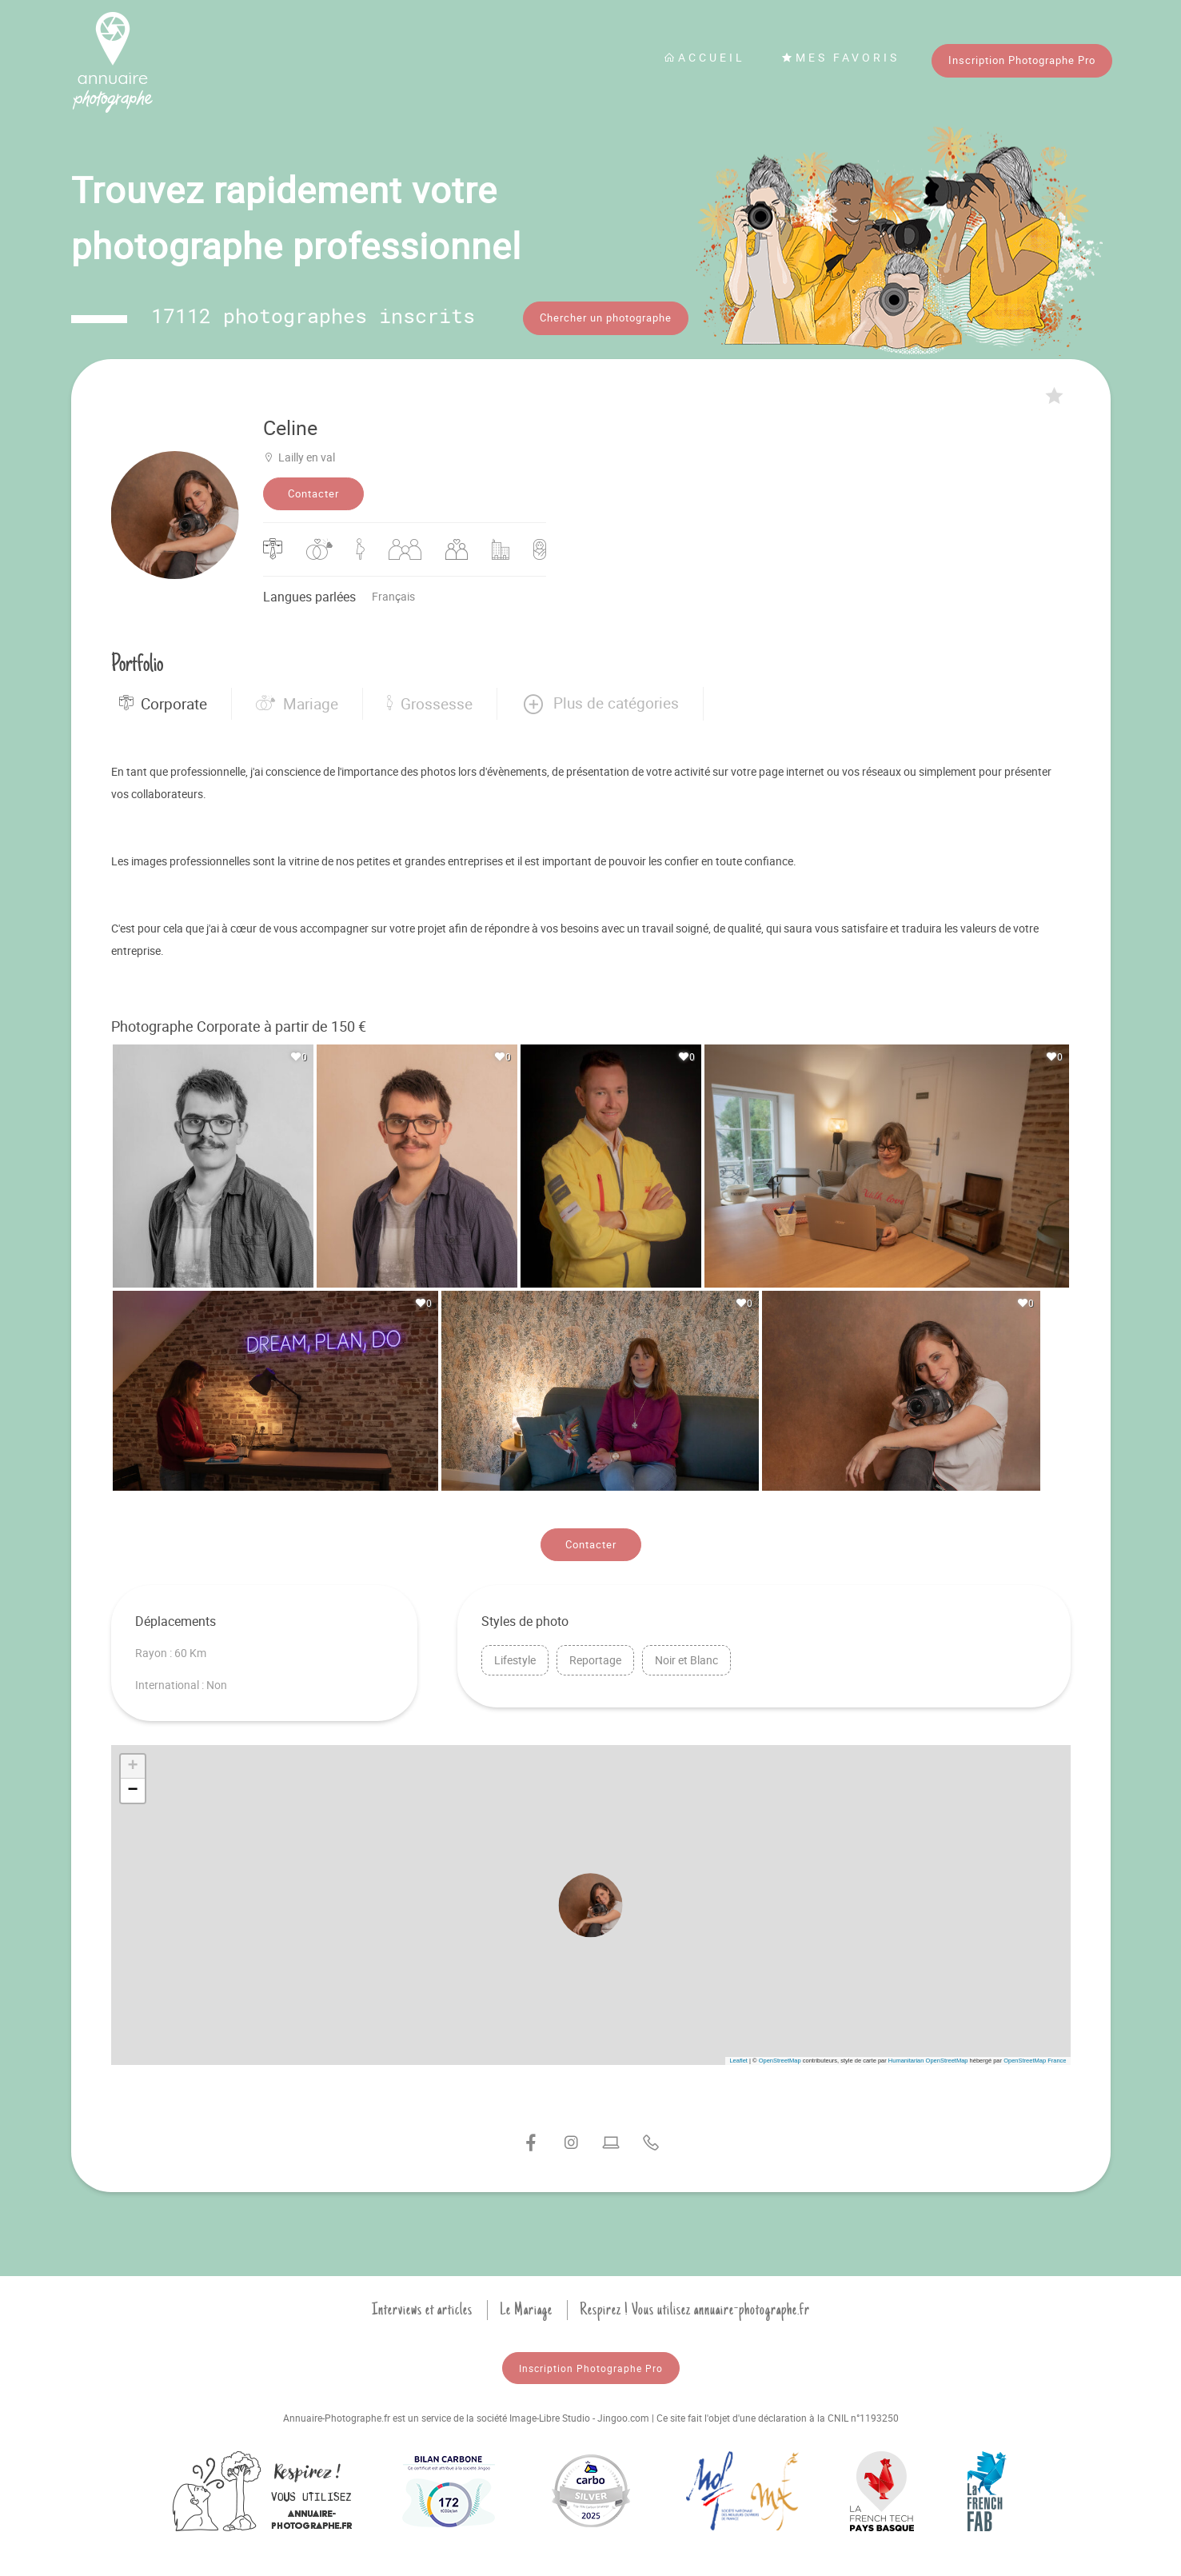  Describe the element at coordinates (738, 2057) in the screenshot. I see `Leaflet` at that location.